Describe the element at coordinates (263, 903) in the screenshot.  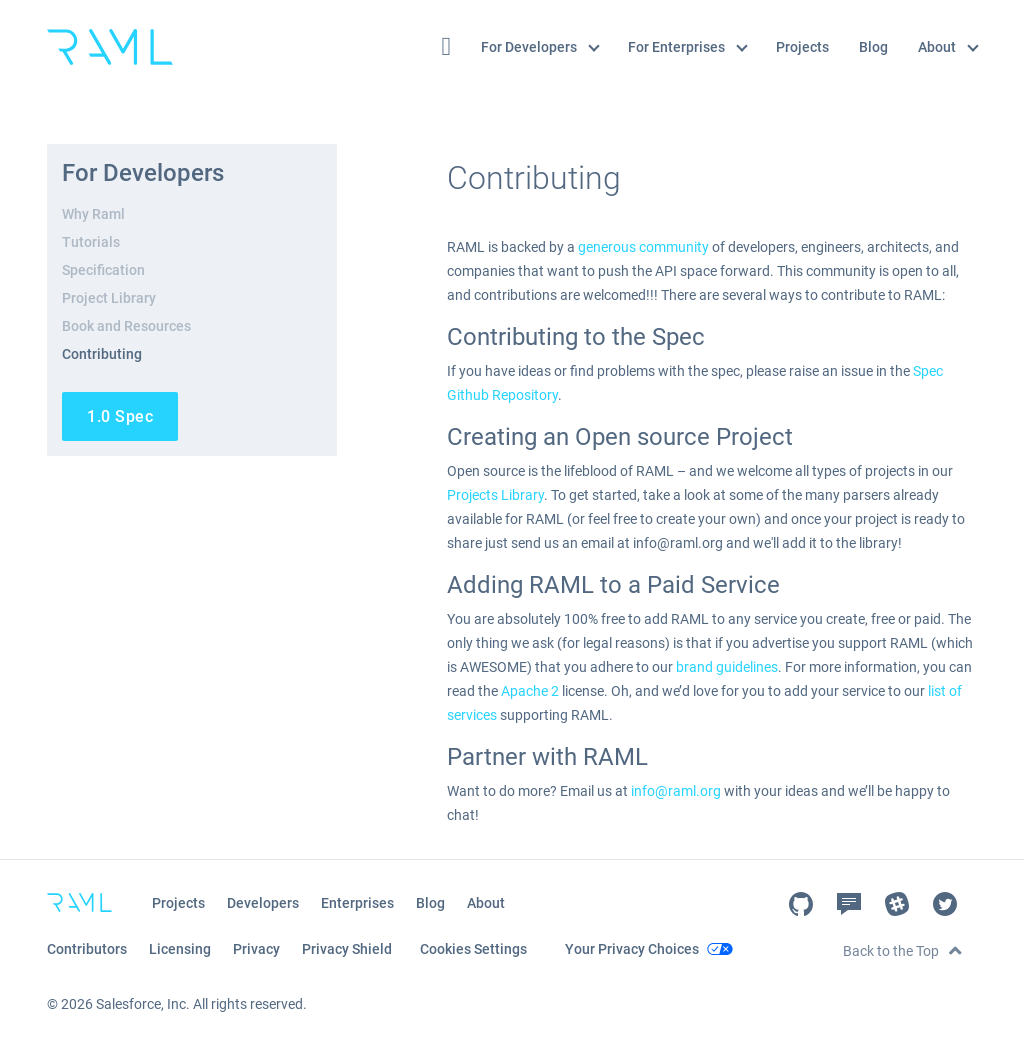
I see `Developers` at that location.